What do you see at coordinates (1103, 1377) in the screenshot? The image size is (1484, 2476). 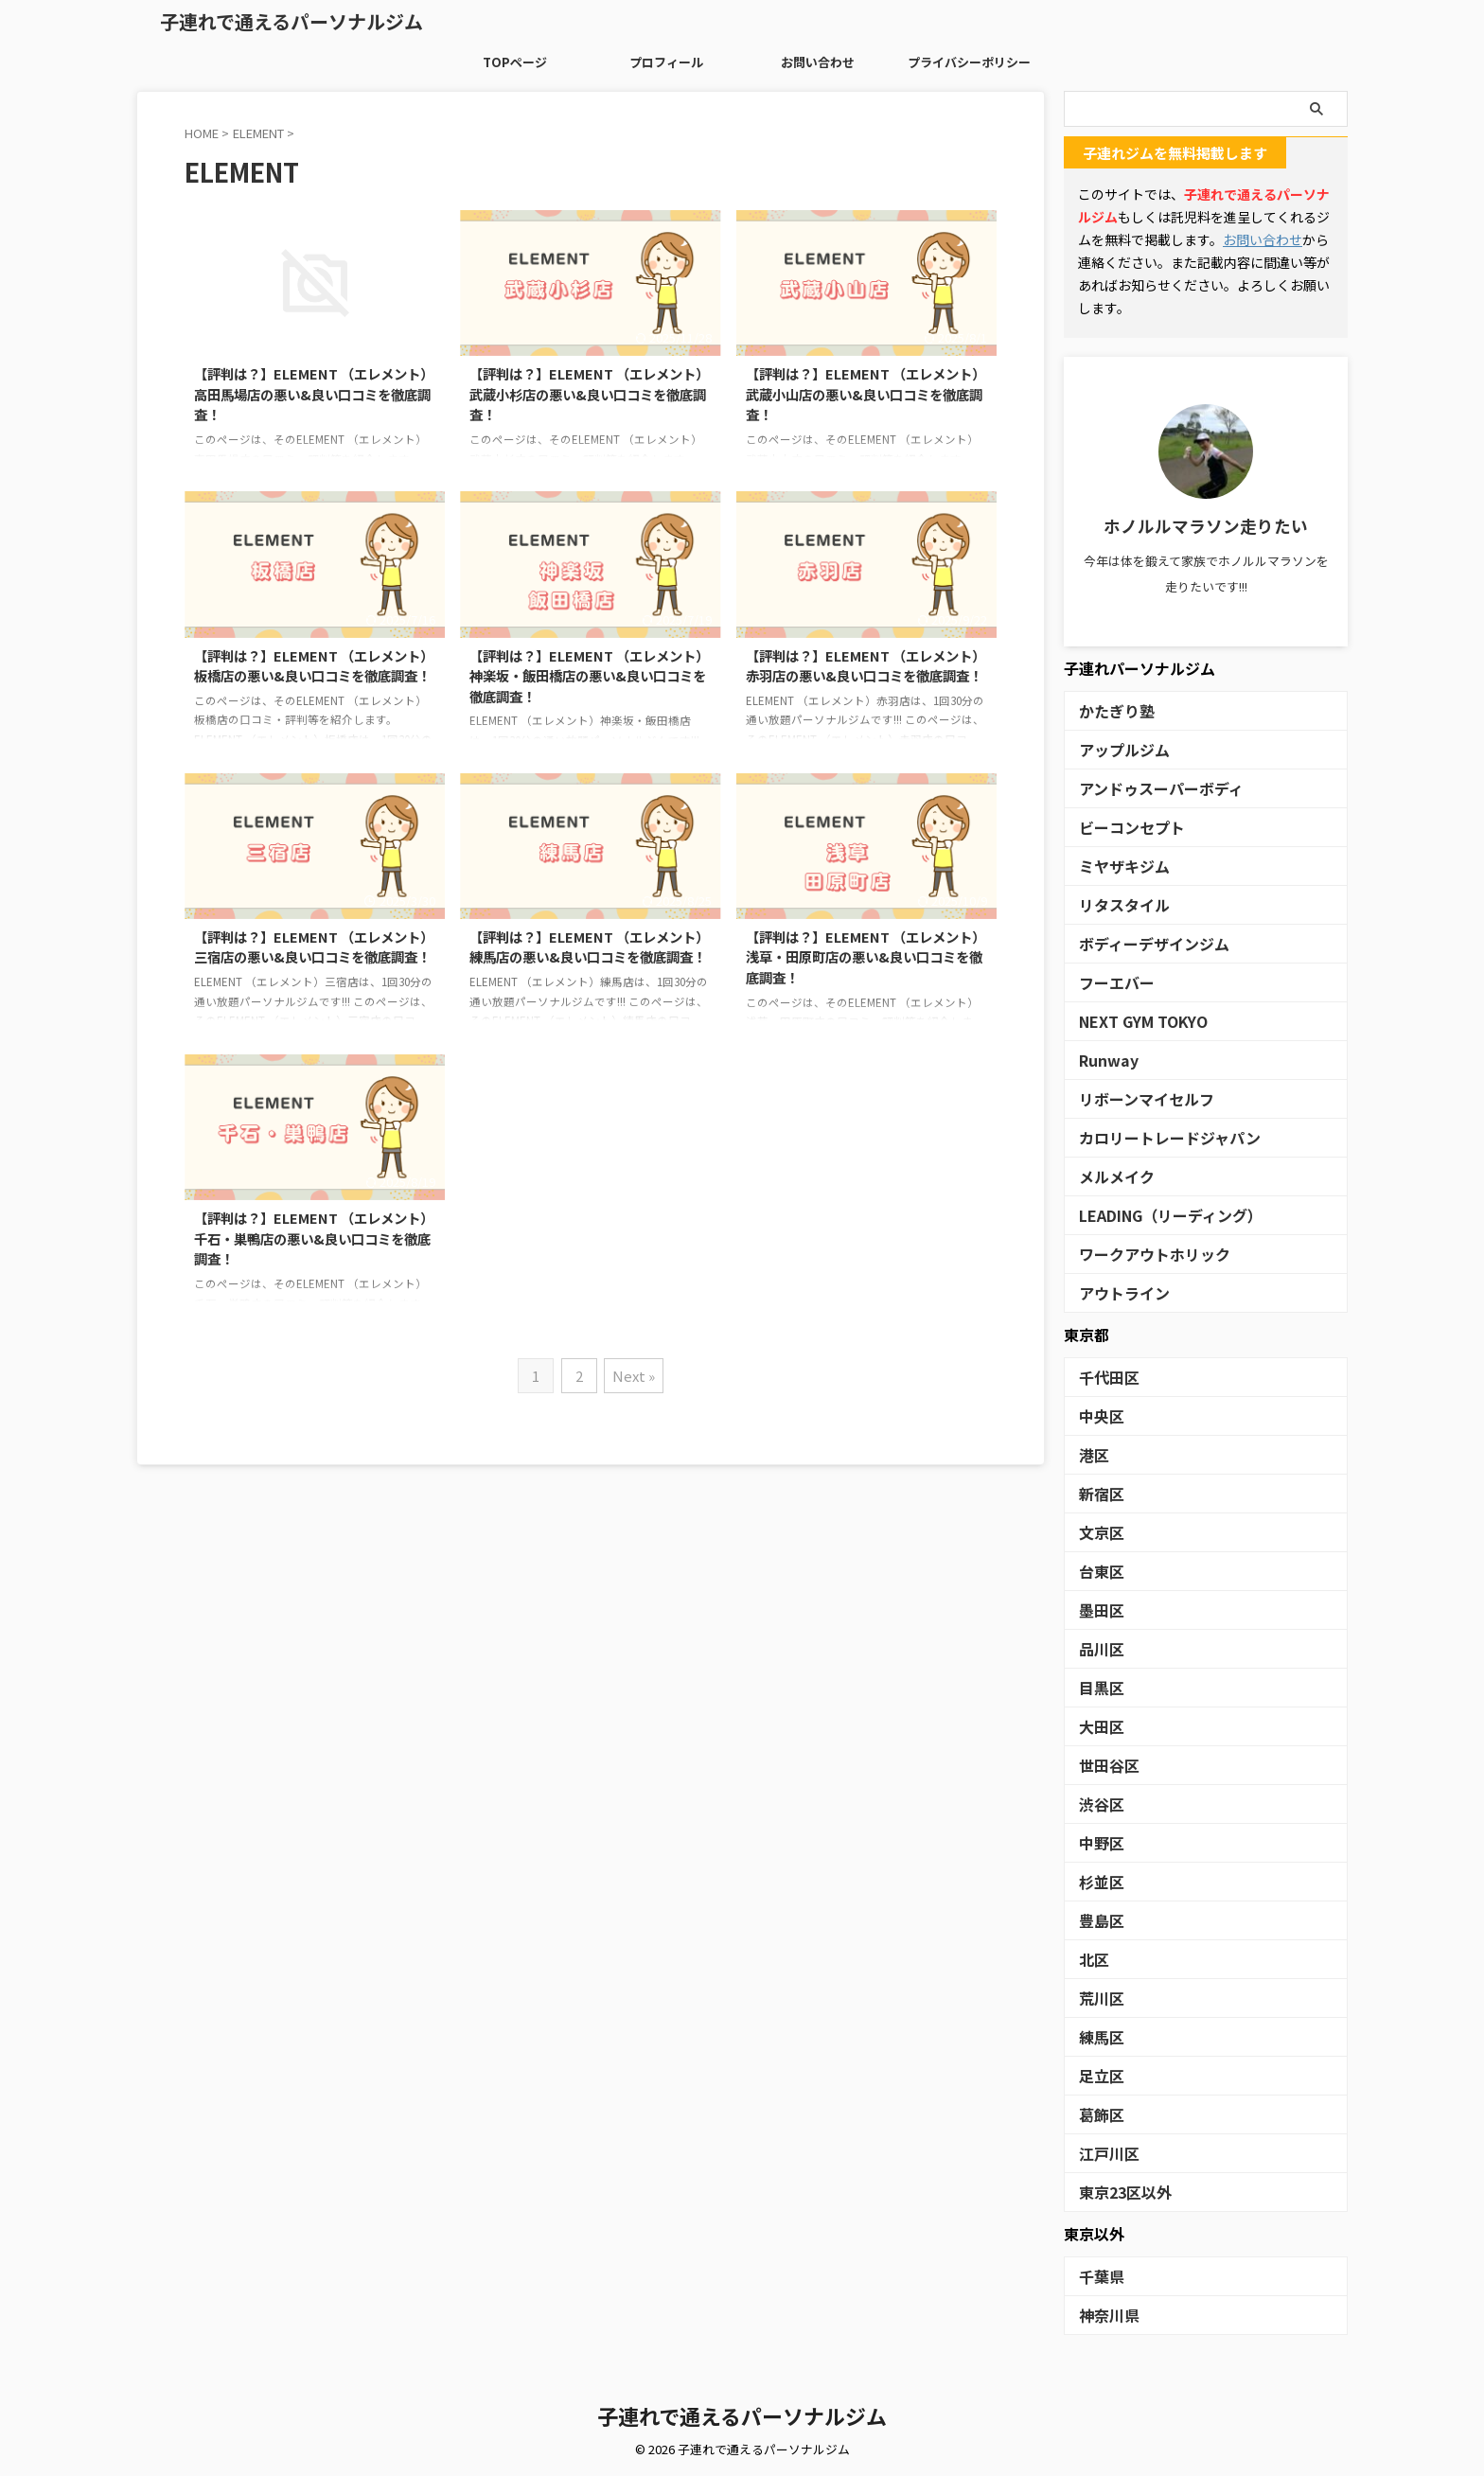 I see `千代田区` at bounding box center [1103, 1377].